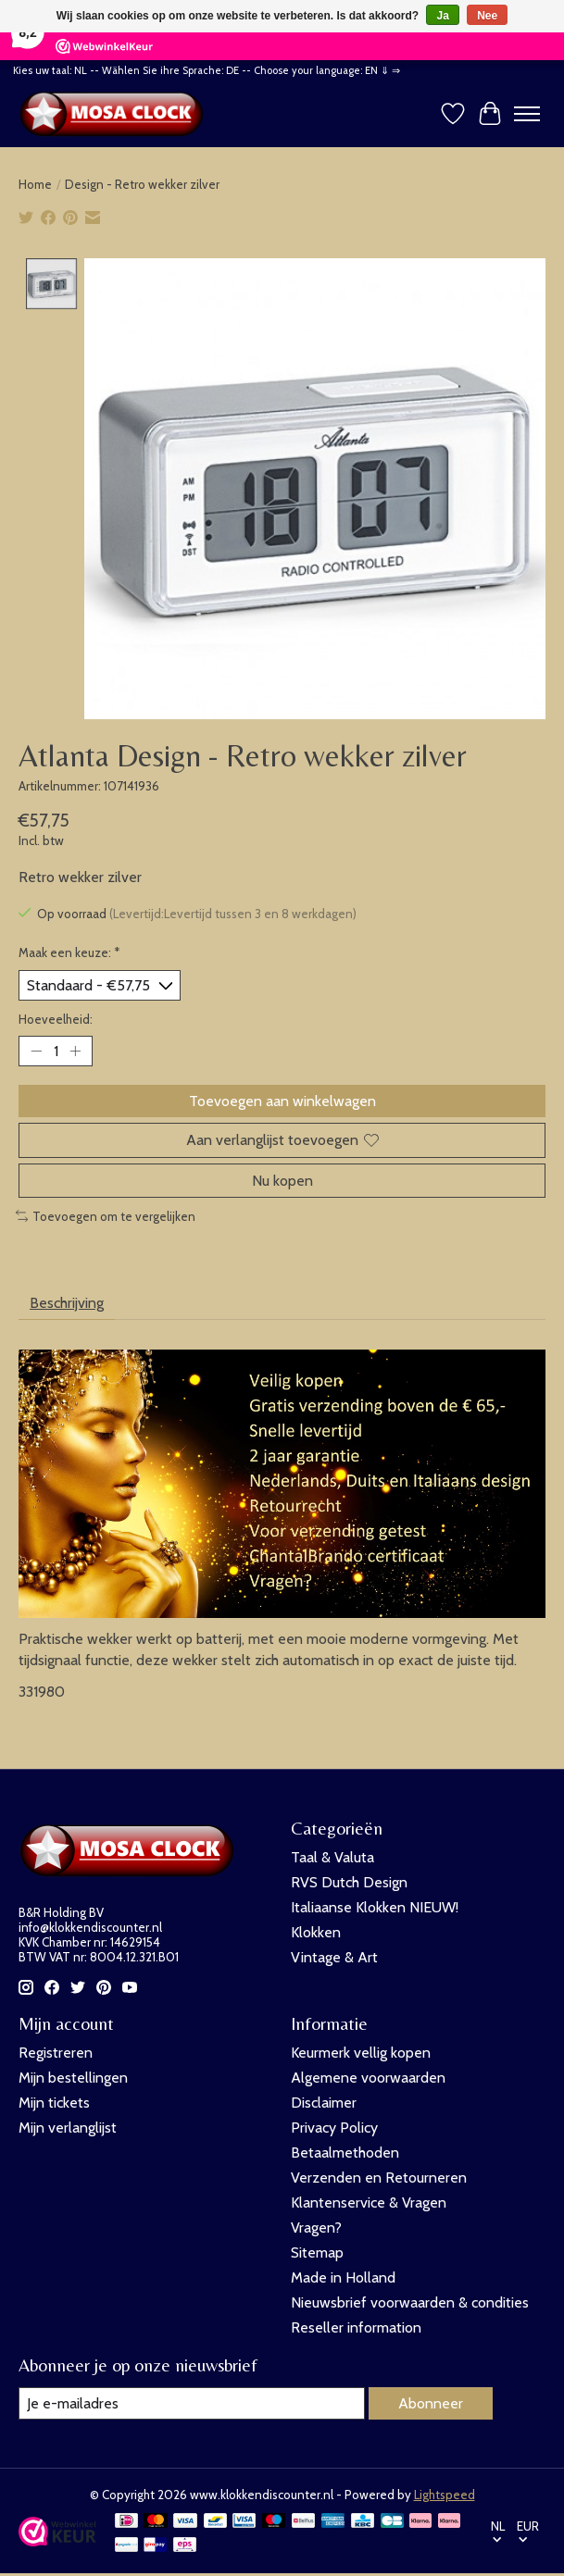 Image resolution: width=564 pixels, height=2576 pixels. What do you see at coordinates (444, 2493) in the screenshot?
I see `Lightspeed [Powered by Lightspeed]` at bounding box center [444, 2493].